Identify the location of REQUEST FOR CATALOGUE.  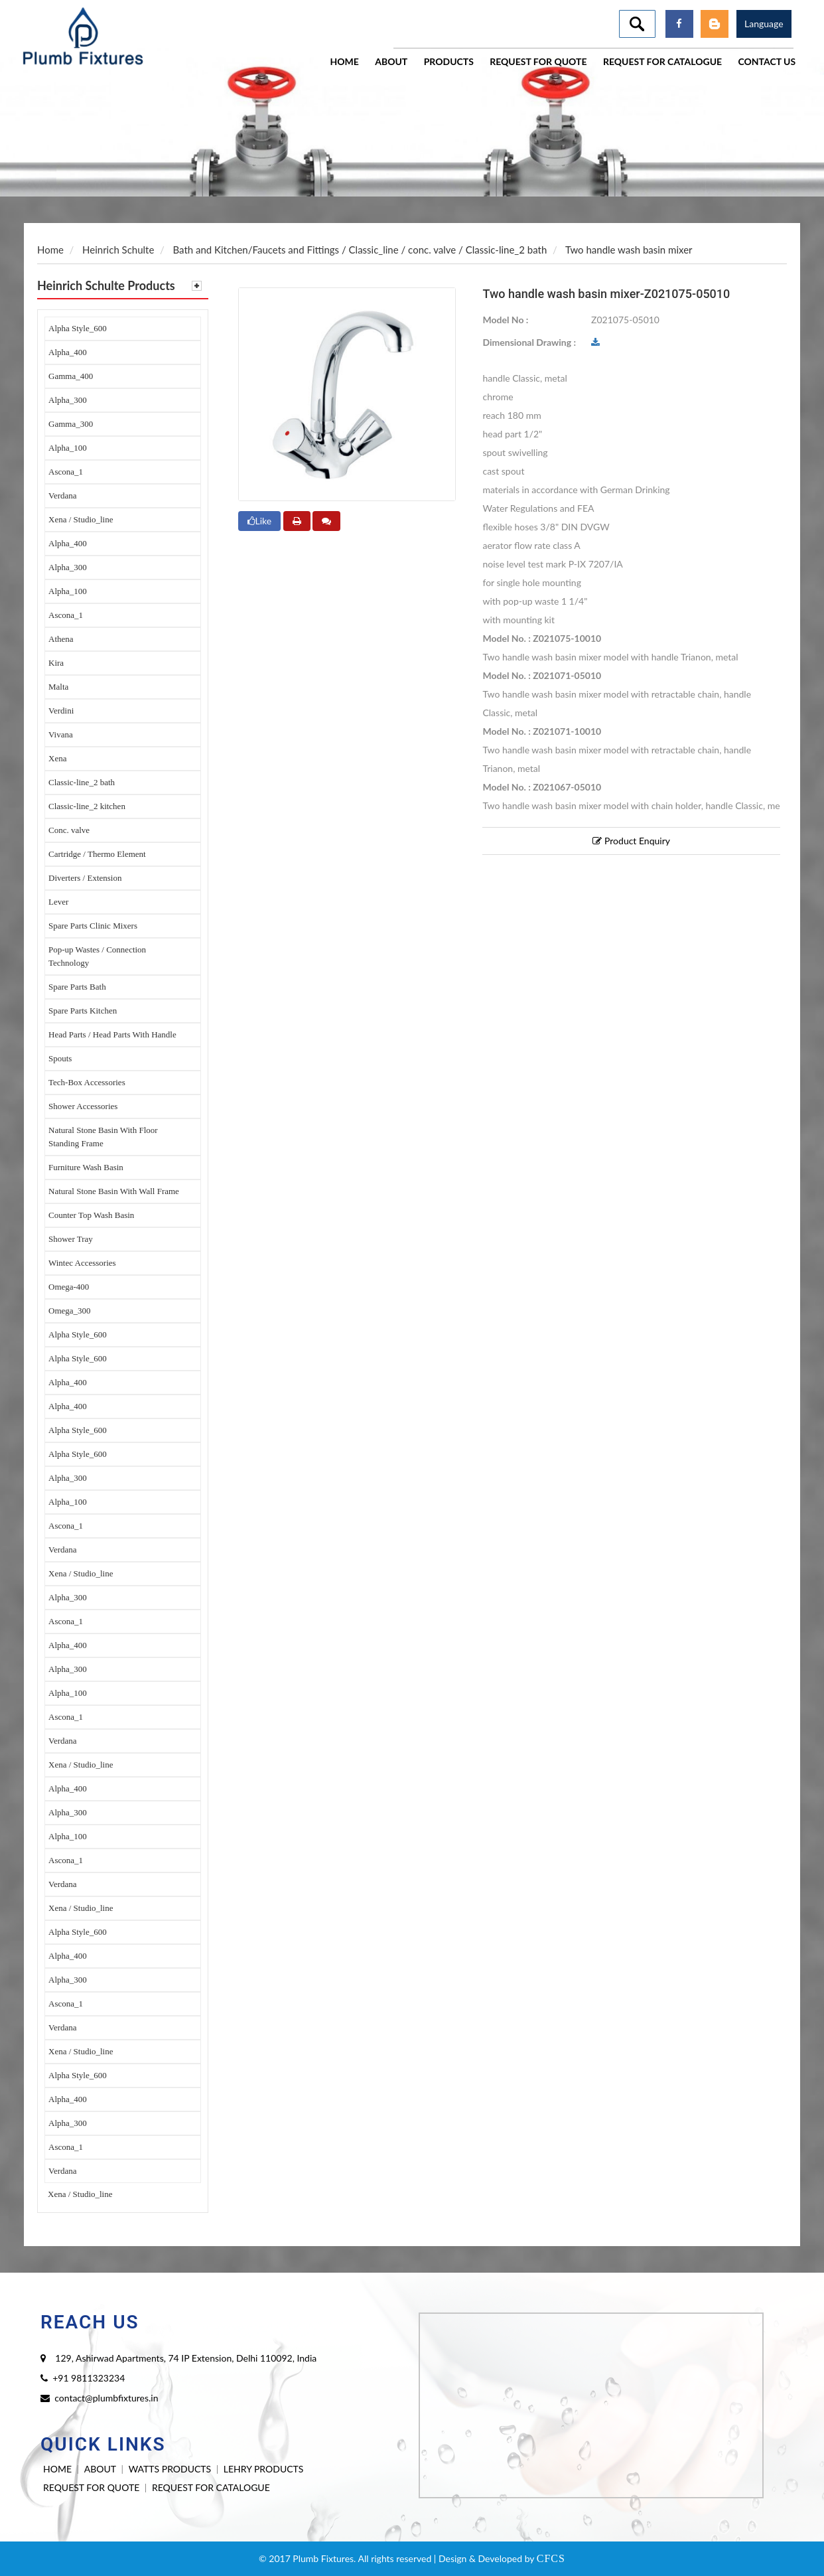
(211, 2487).